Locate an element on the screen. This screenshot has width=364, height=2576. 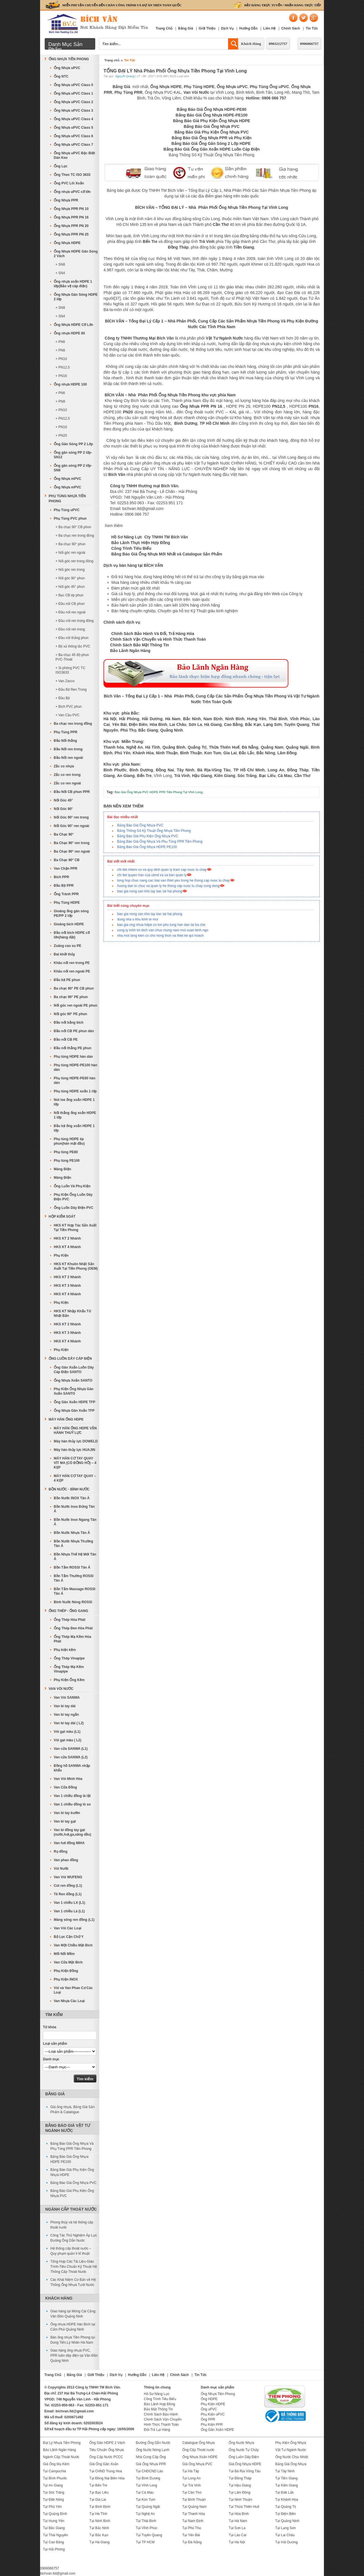
Ống Nhựa HDPE Cỡ Lớn is located at coordinates (73, 325).